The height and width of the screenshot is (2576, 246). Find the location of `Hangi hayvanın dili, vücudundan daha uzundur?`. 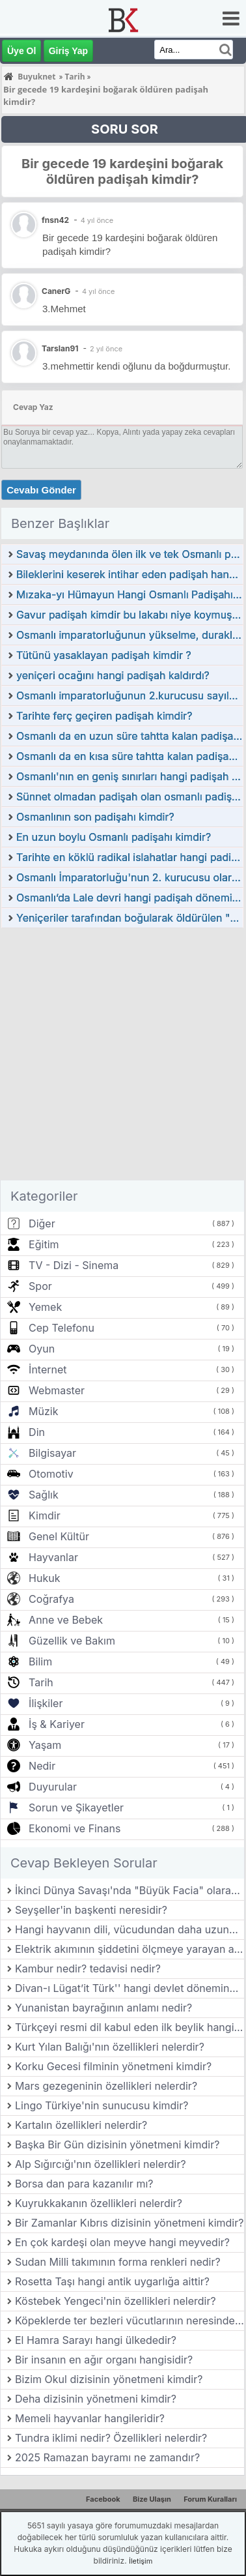

Hangi hayvanın dili, vücudundan daha uzundur? is located at coordinates (129, 1929).